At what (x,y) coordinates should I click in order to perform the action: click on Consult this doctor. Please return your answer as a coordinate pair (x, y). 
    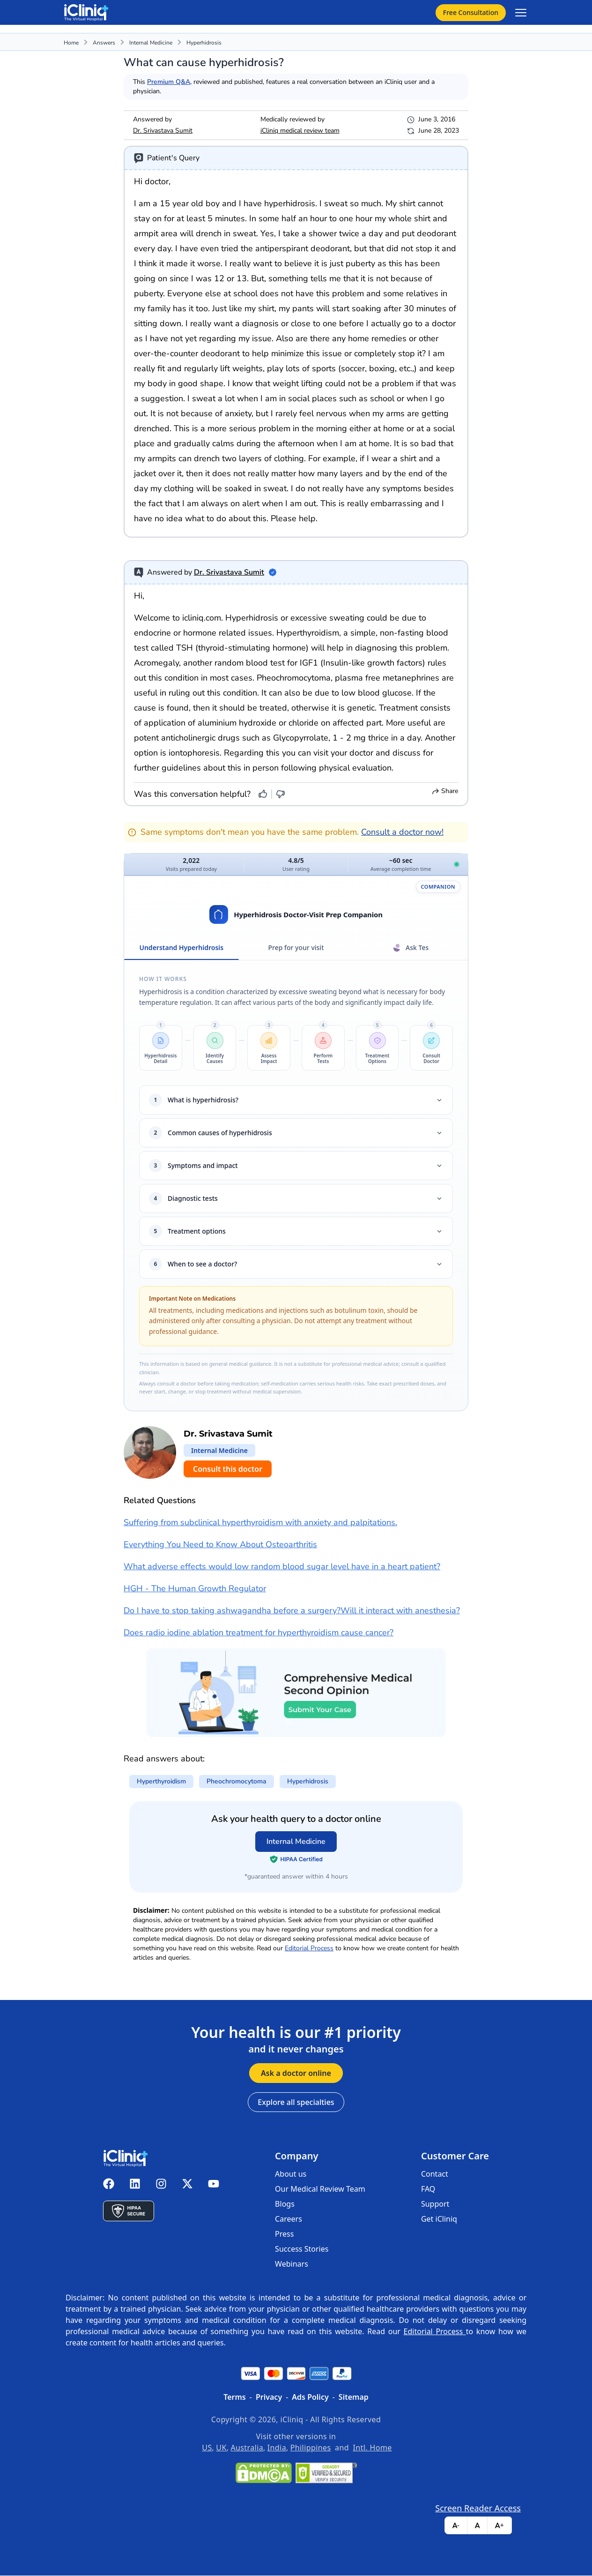
    Looking at the image, I should click on (227, 1469).